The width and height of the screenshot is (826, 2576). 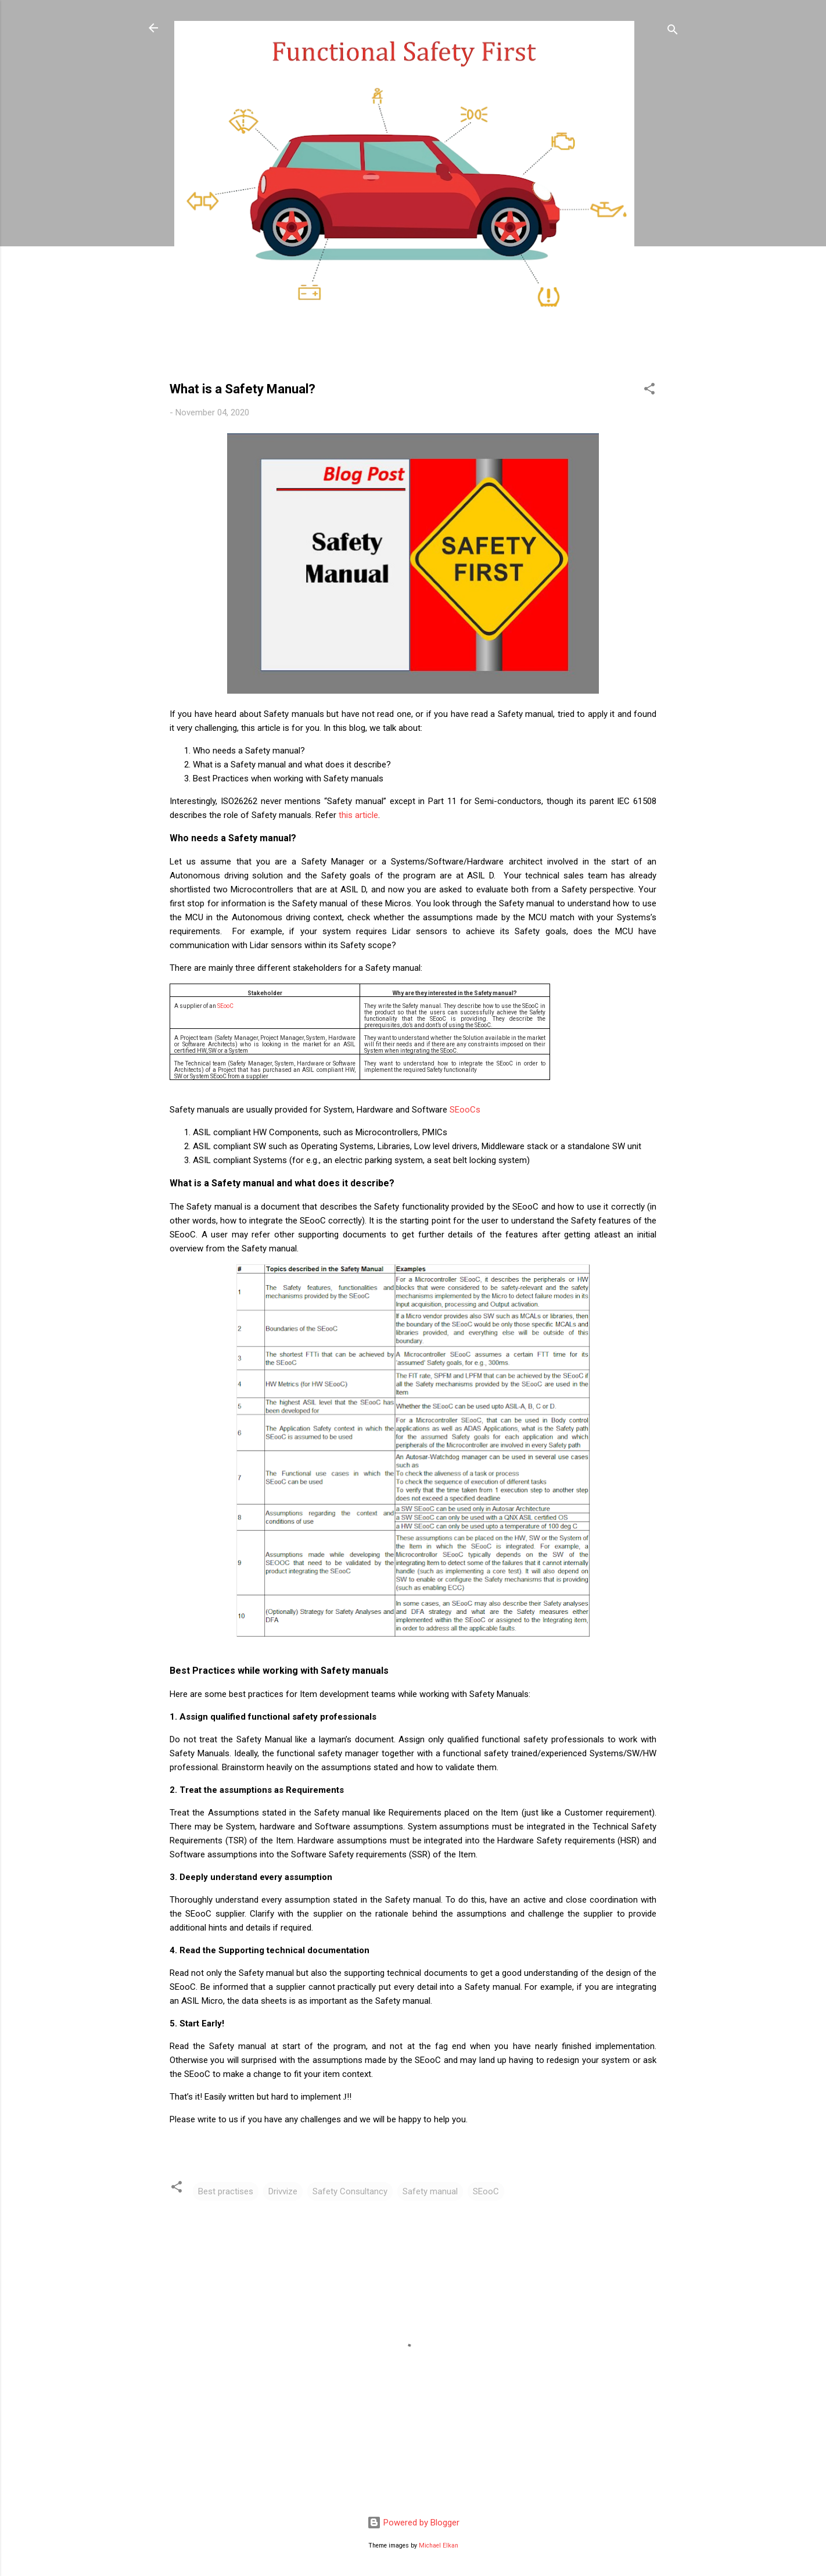 What do you see at coordinates (649, 391) in the screenshot?
I see `[button]` at bounding box center [649, 391].